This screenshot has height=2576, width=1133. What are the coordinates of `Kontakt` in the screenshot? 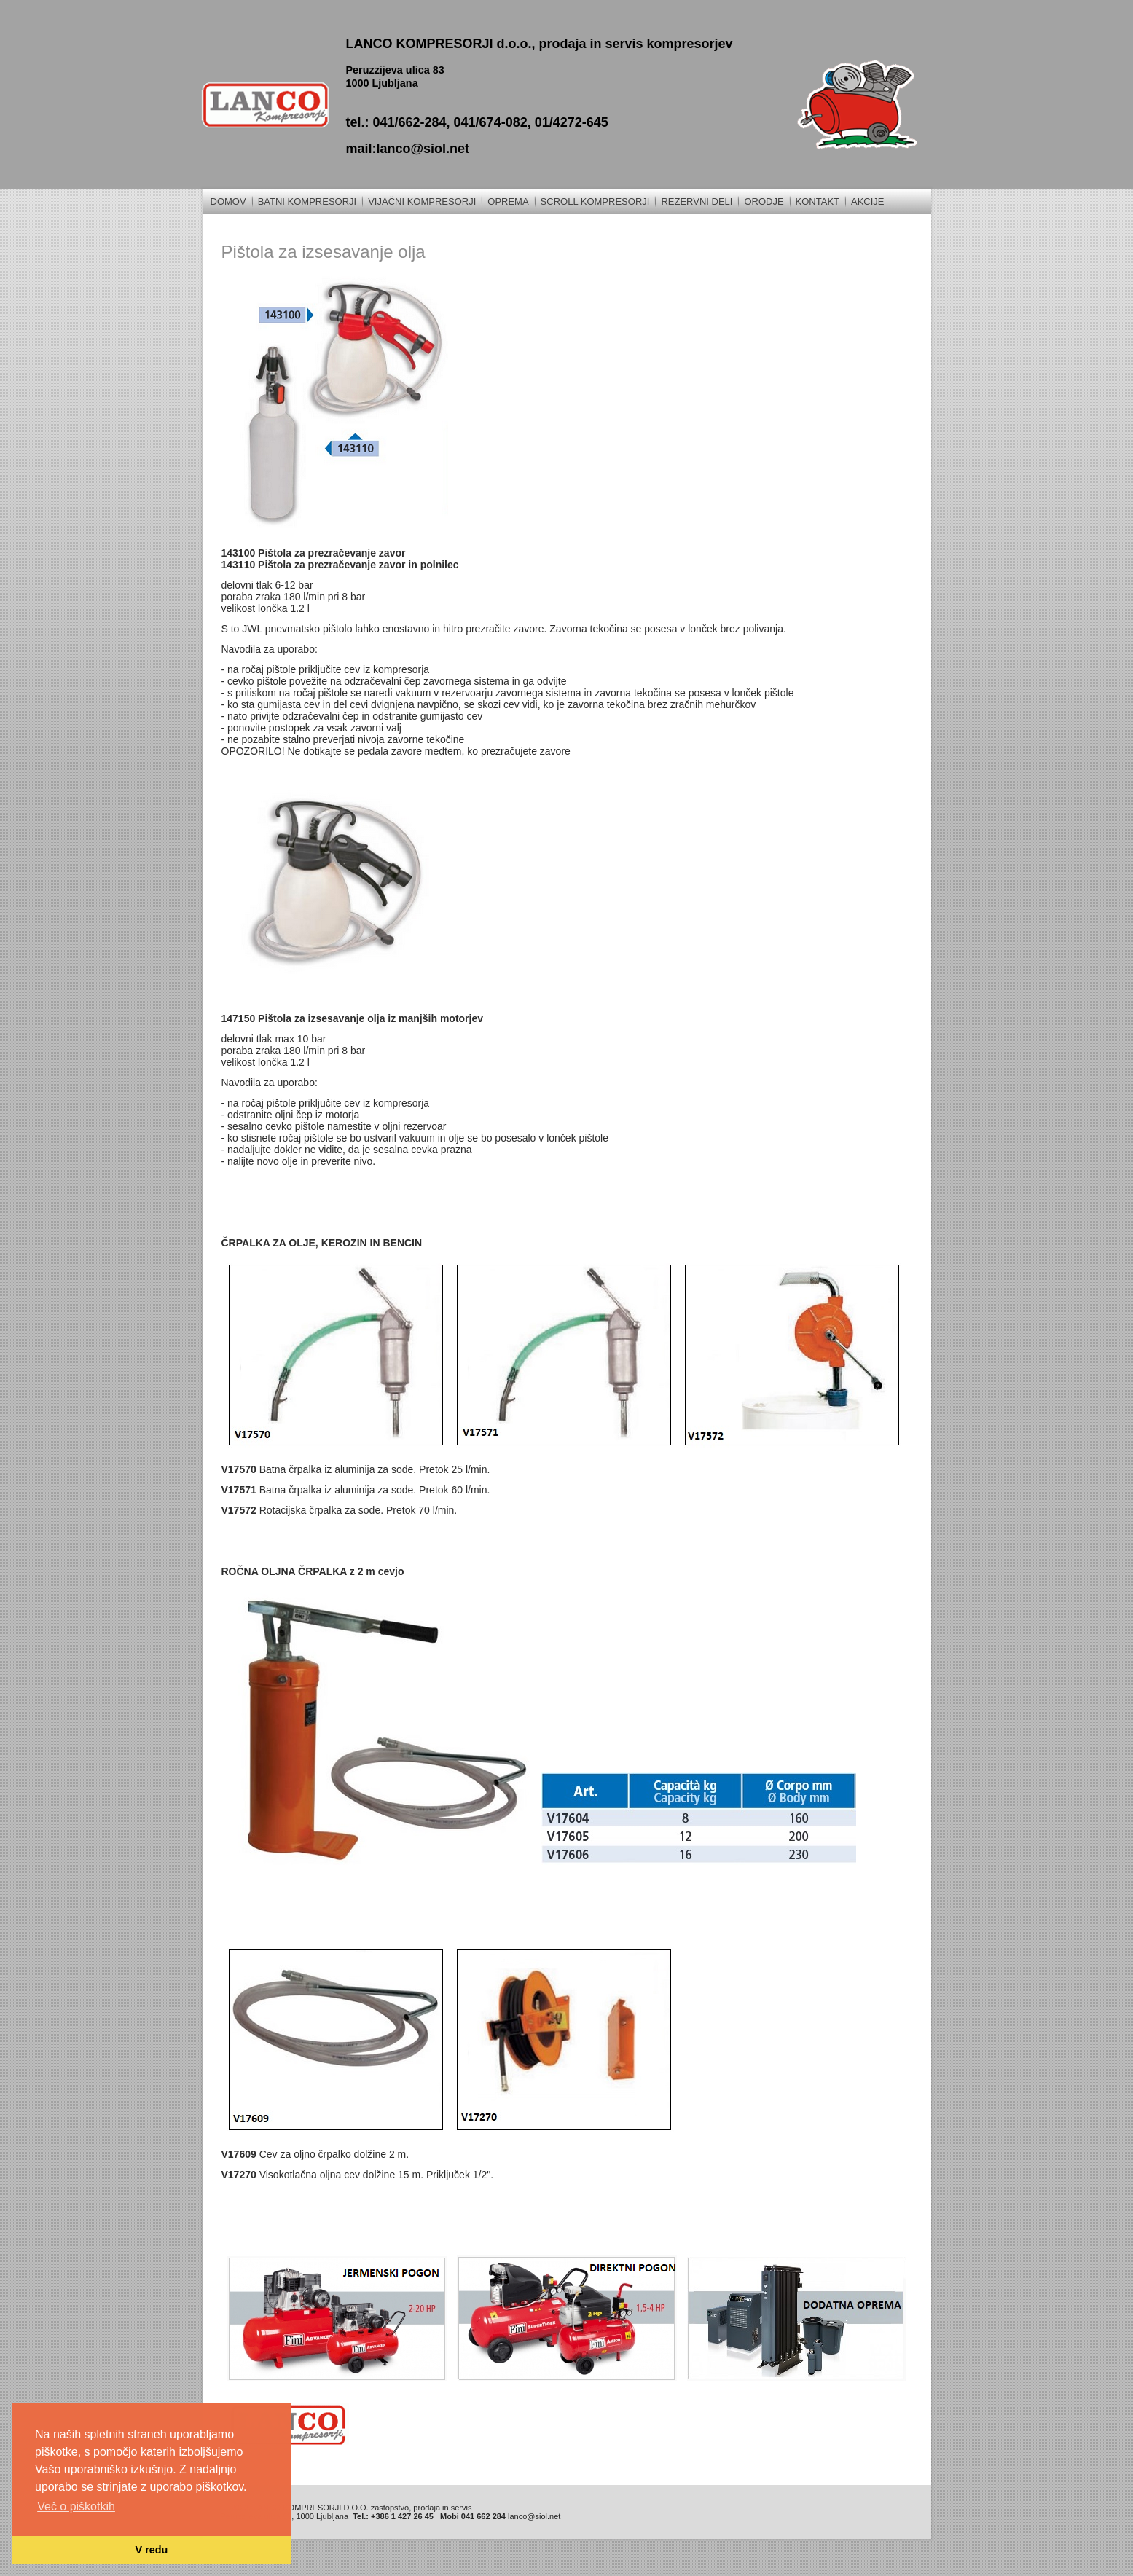 It's located at (817, 201).